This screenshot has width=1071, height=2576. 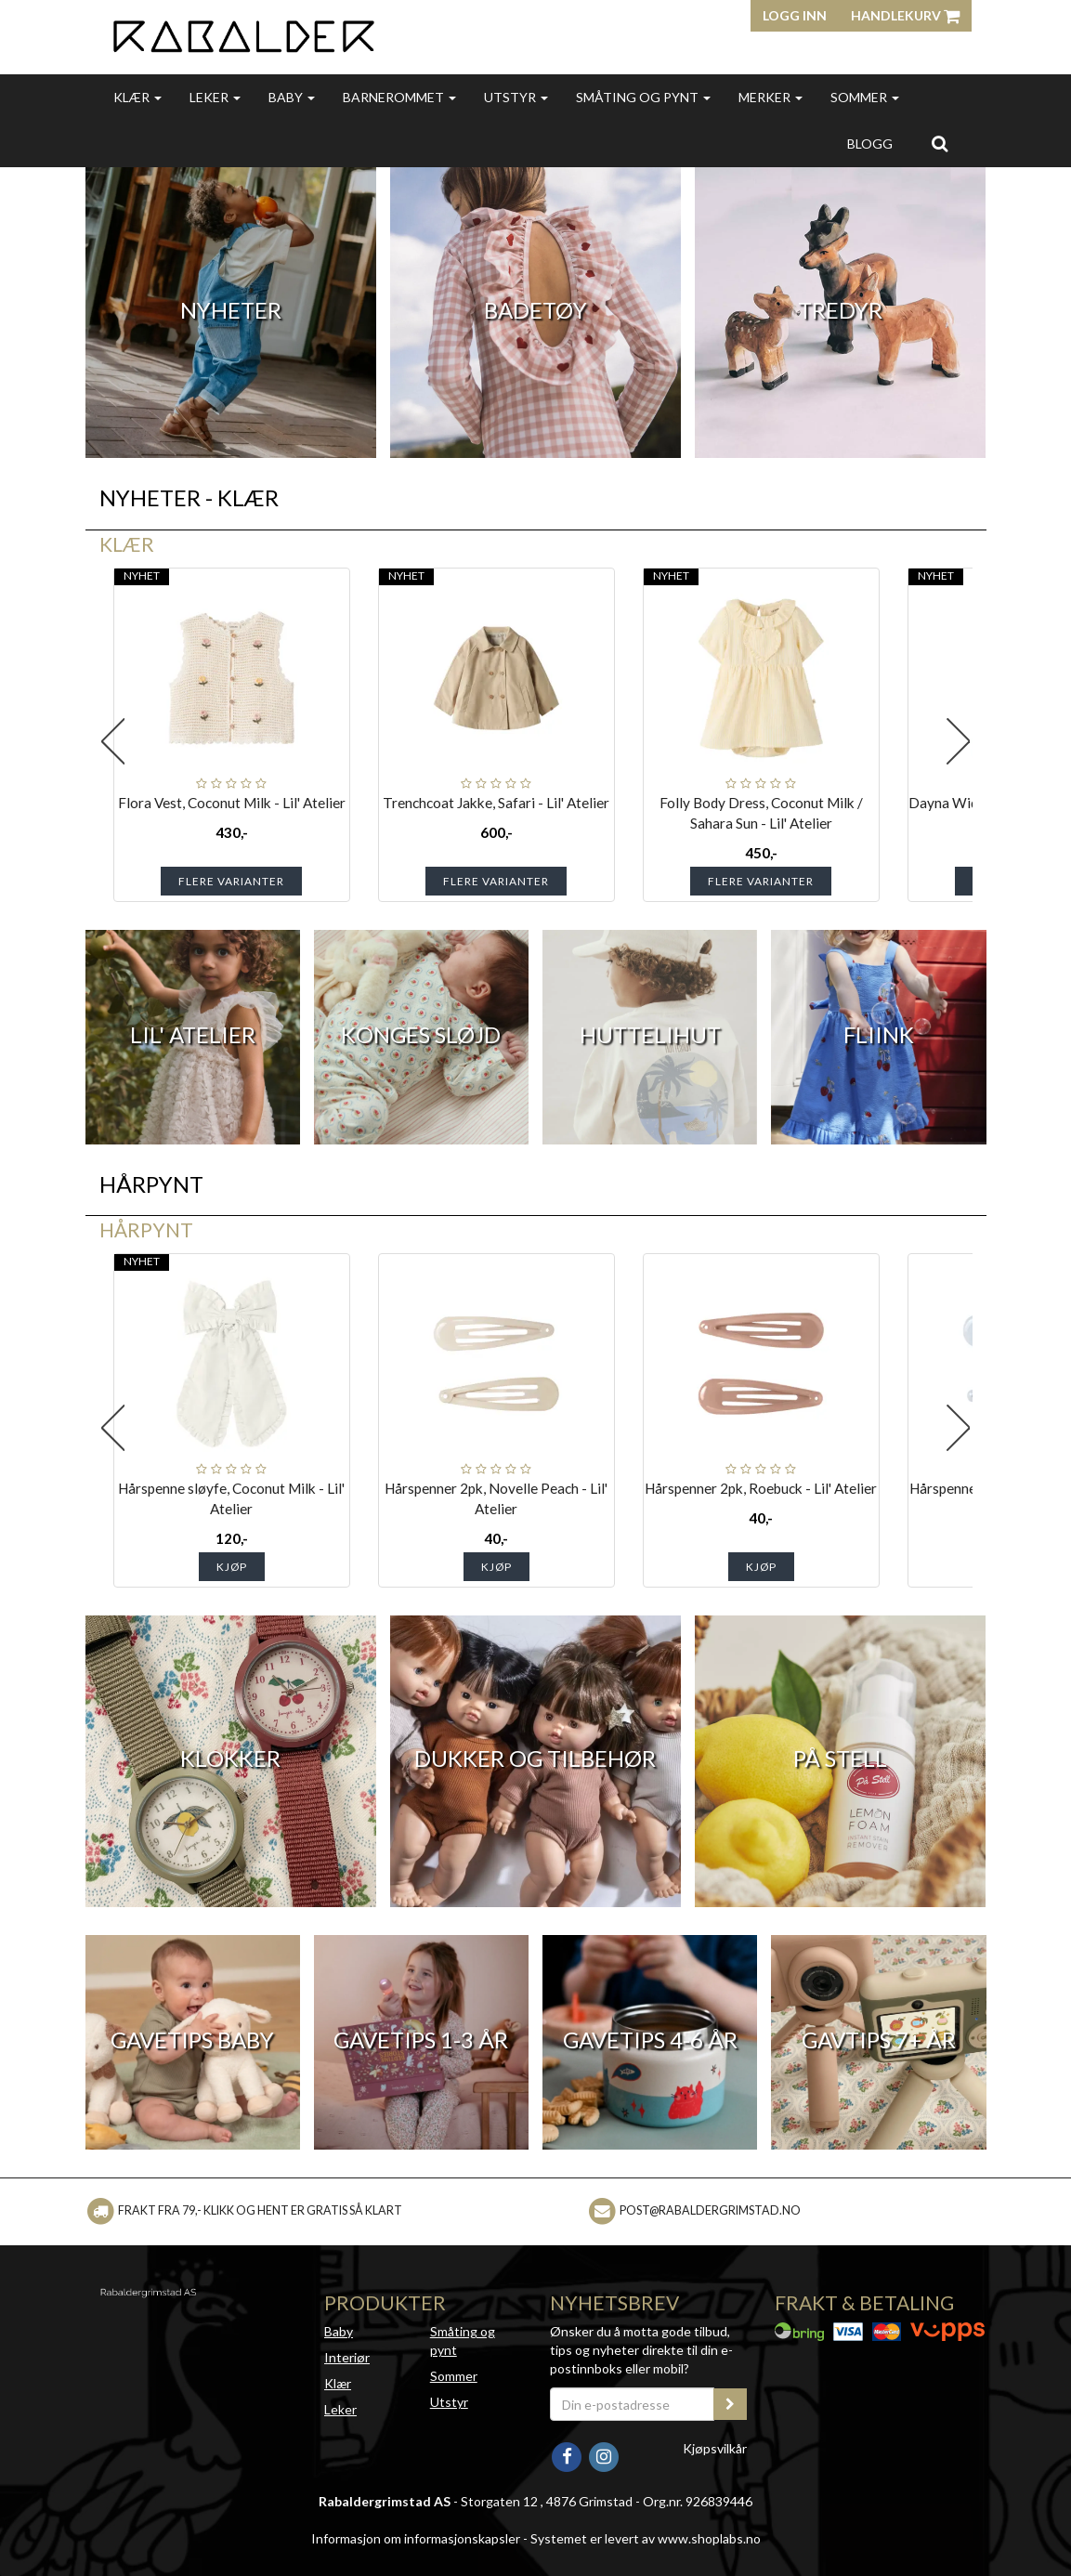 What do you see at coordinates (113, 741) in the screenshot?
I see `Previous` at bounding box center [113, 741].